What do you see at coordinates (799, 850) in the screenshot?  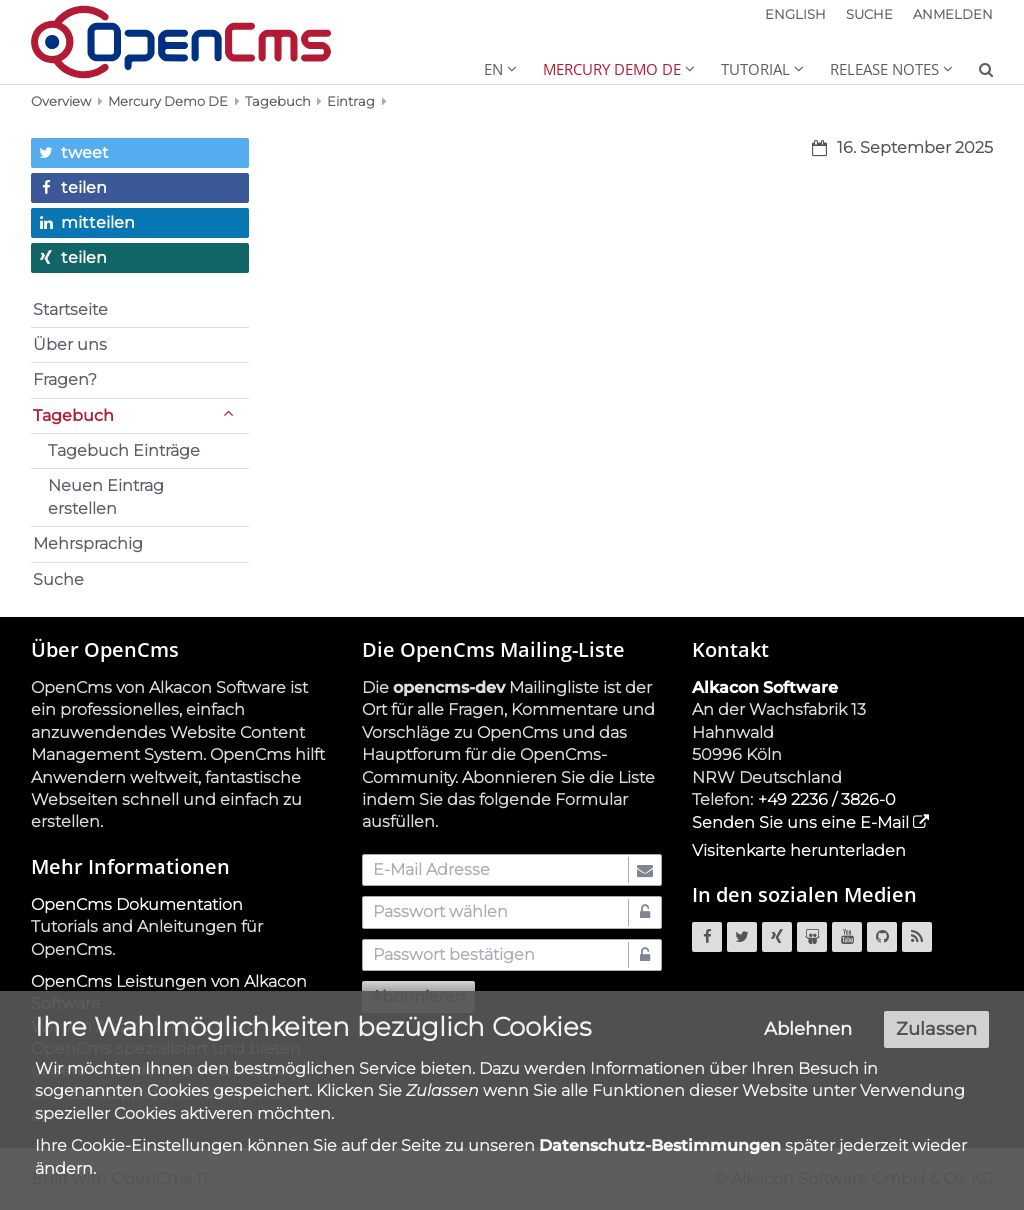 I see `Visitenkarte herunterladen` at bounding box center [799, 850].